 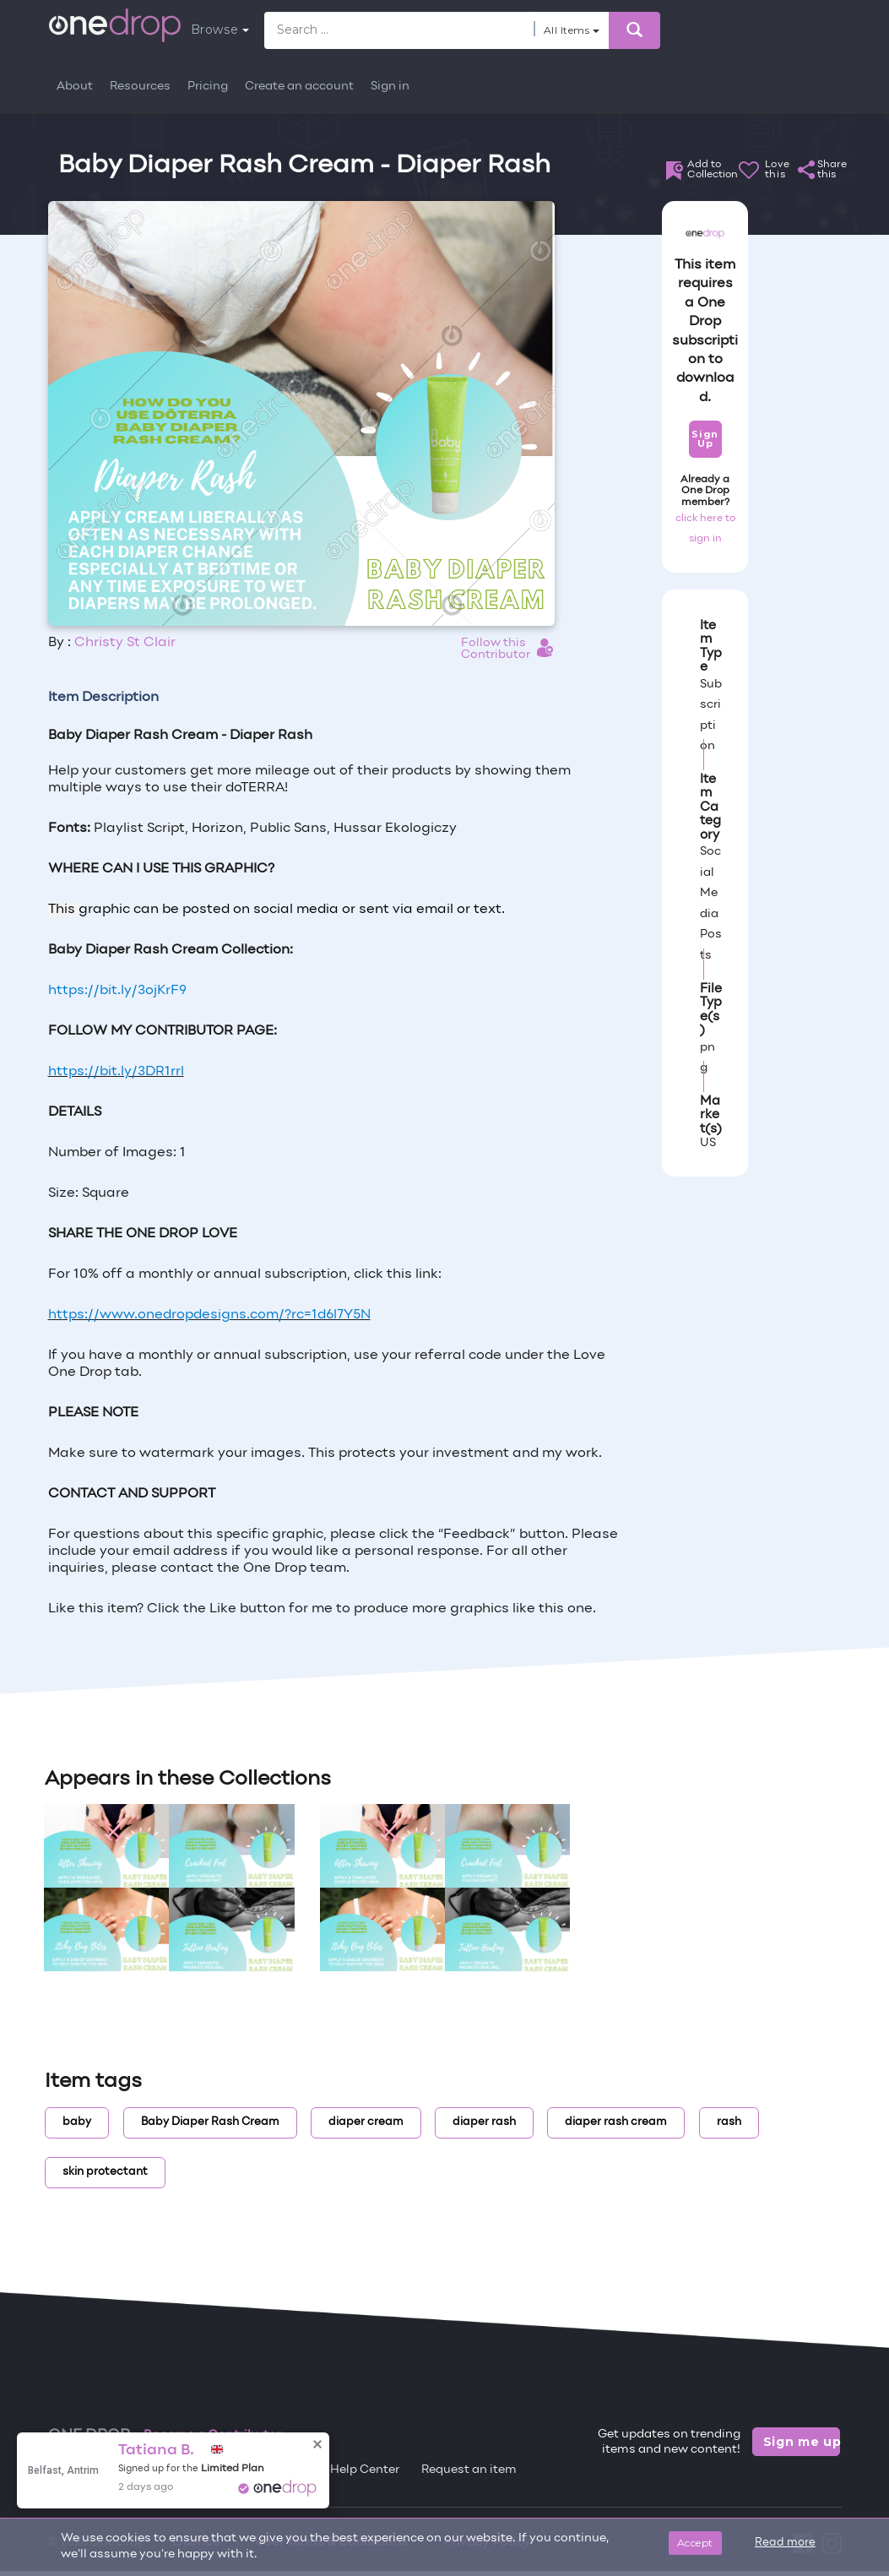 I want to click on Resources, so click(x=140, y=86).